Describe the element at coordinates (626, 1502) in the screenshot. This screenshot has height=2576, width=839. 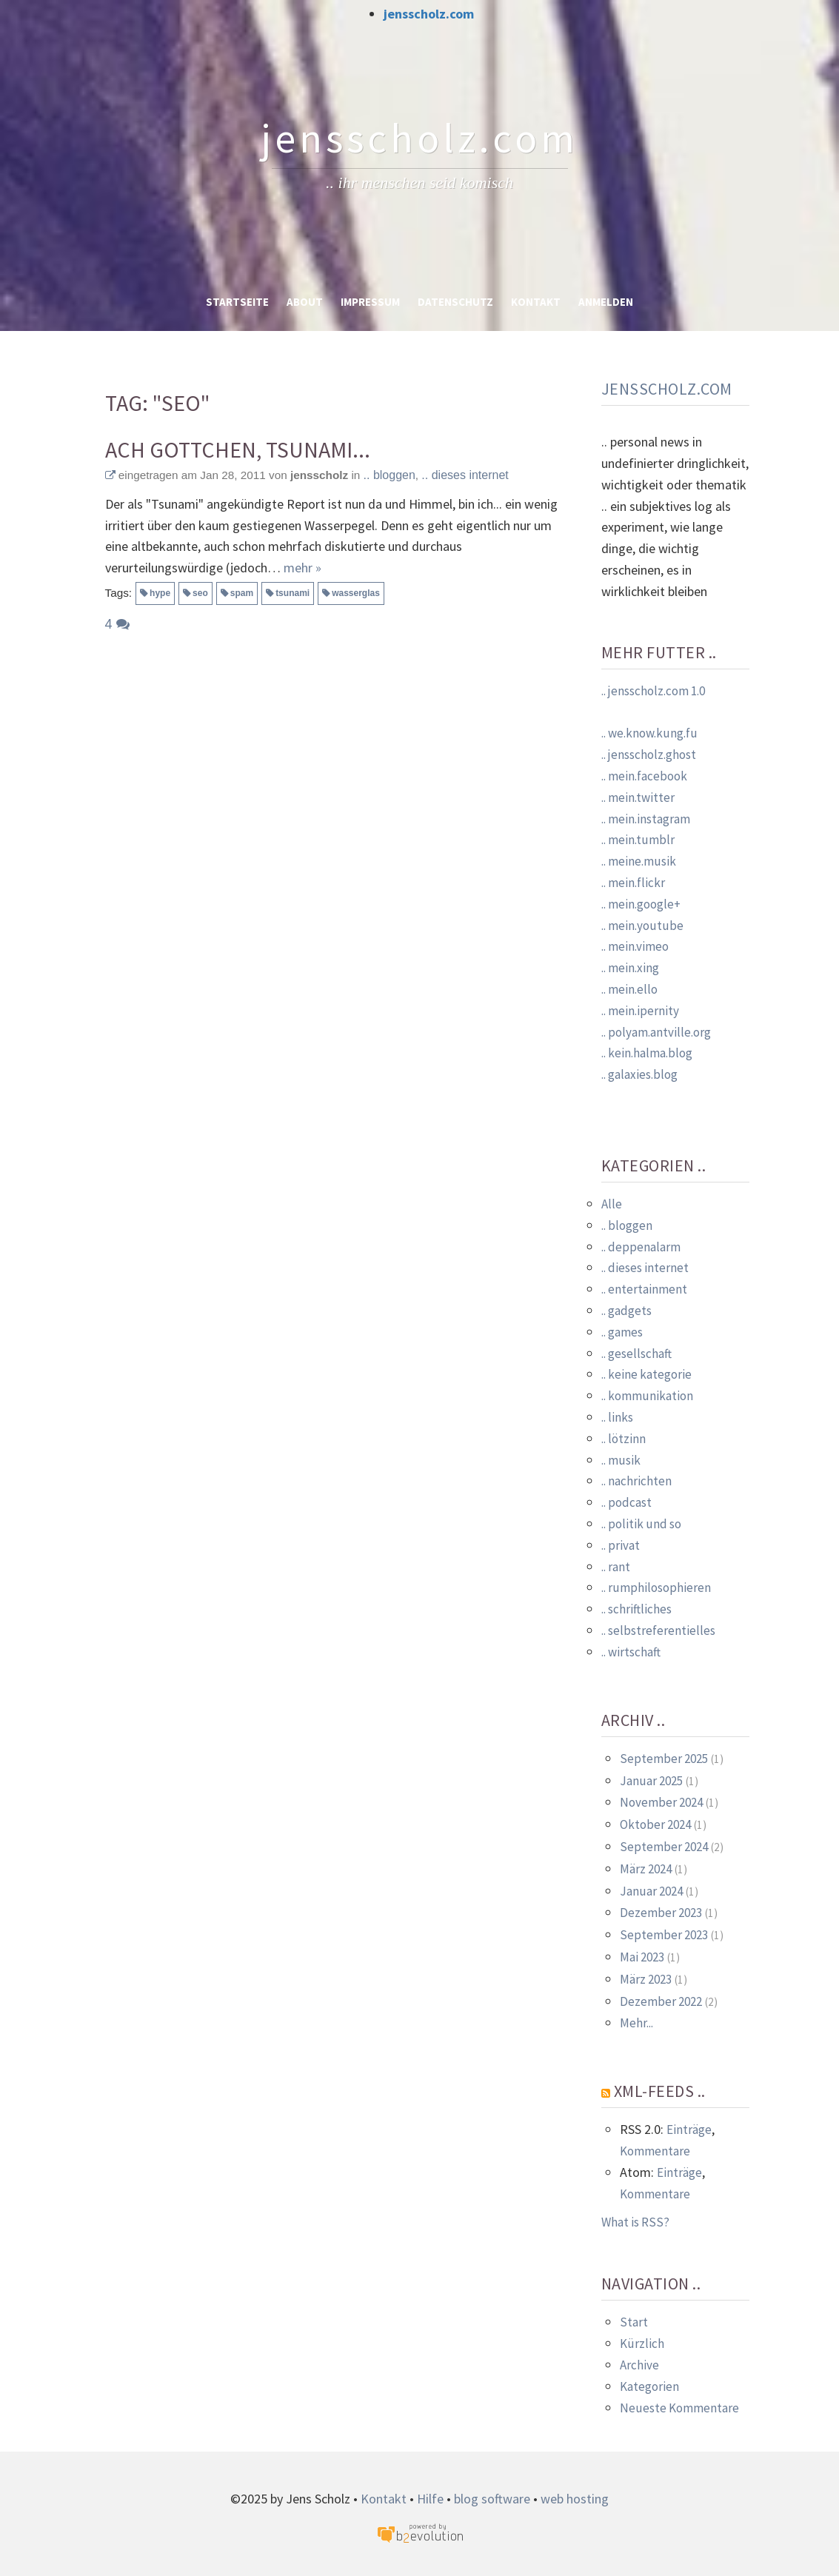
I see `.. podcast` at that location.